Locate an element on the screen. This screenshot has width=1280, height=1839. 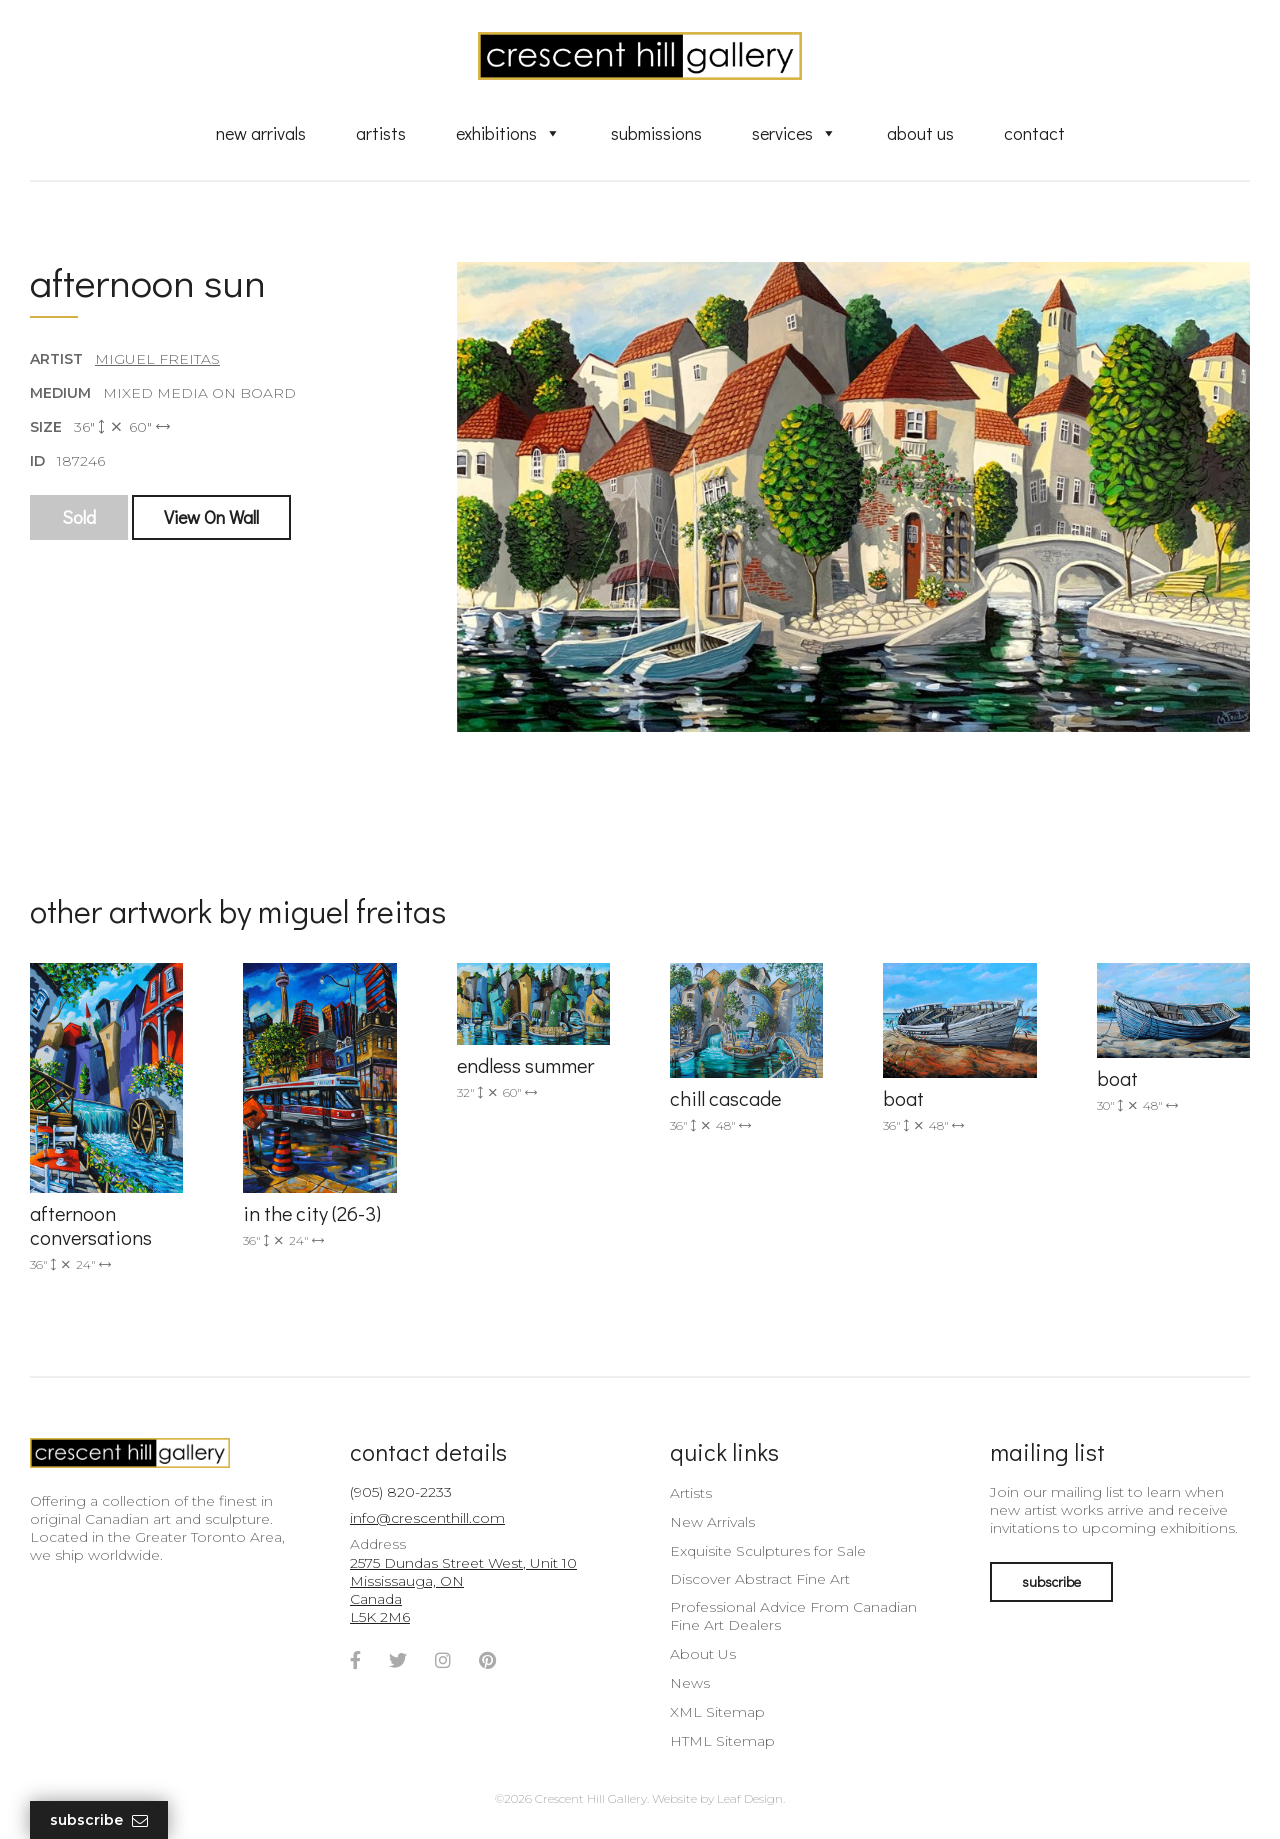
(905) 820-2233 is located at coordinates (401, 1492).